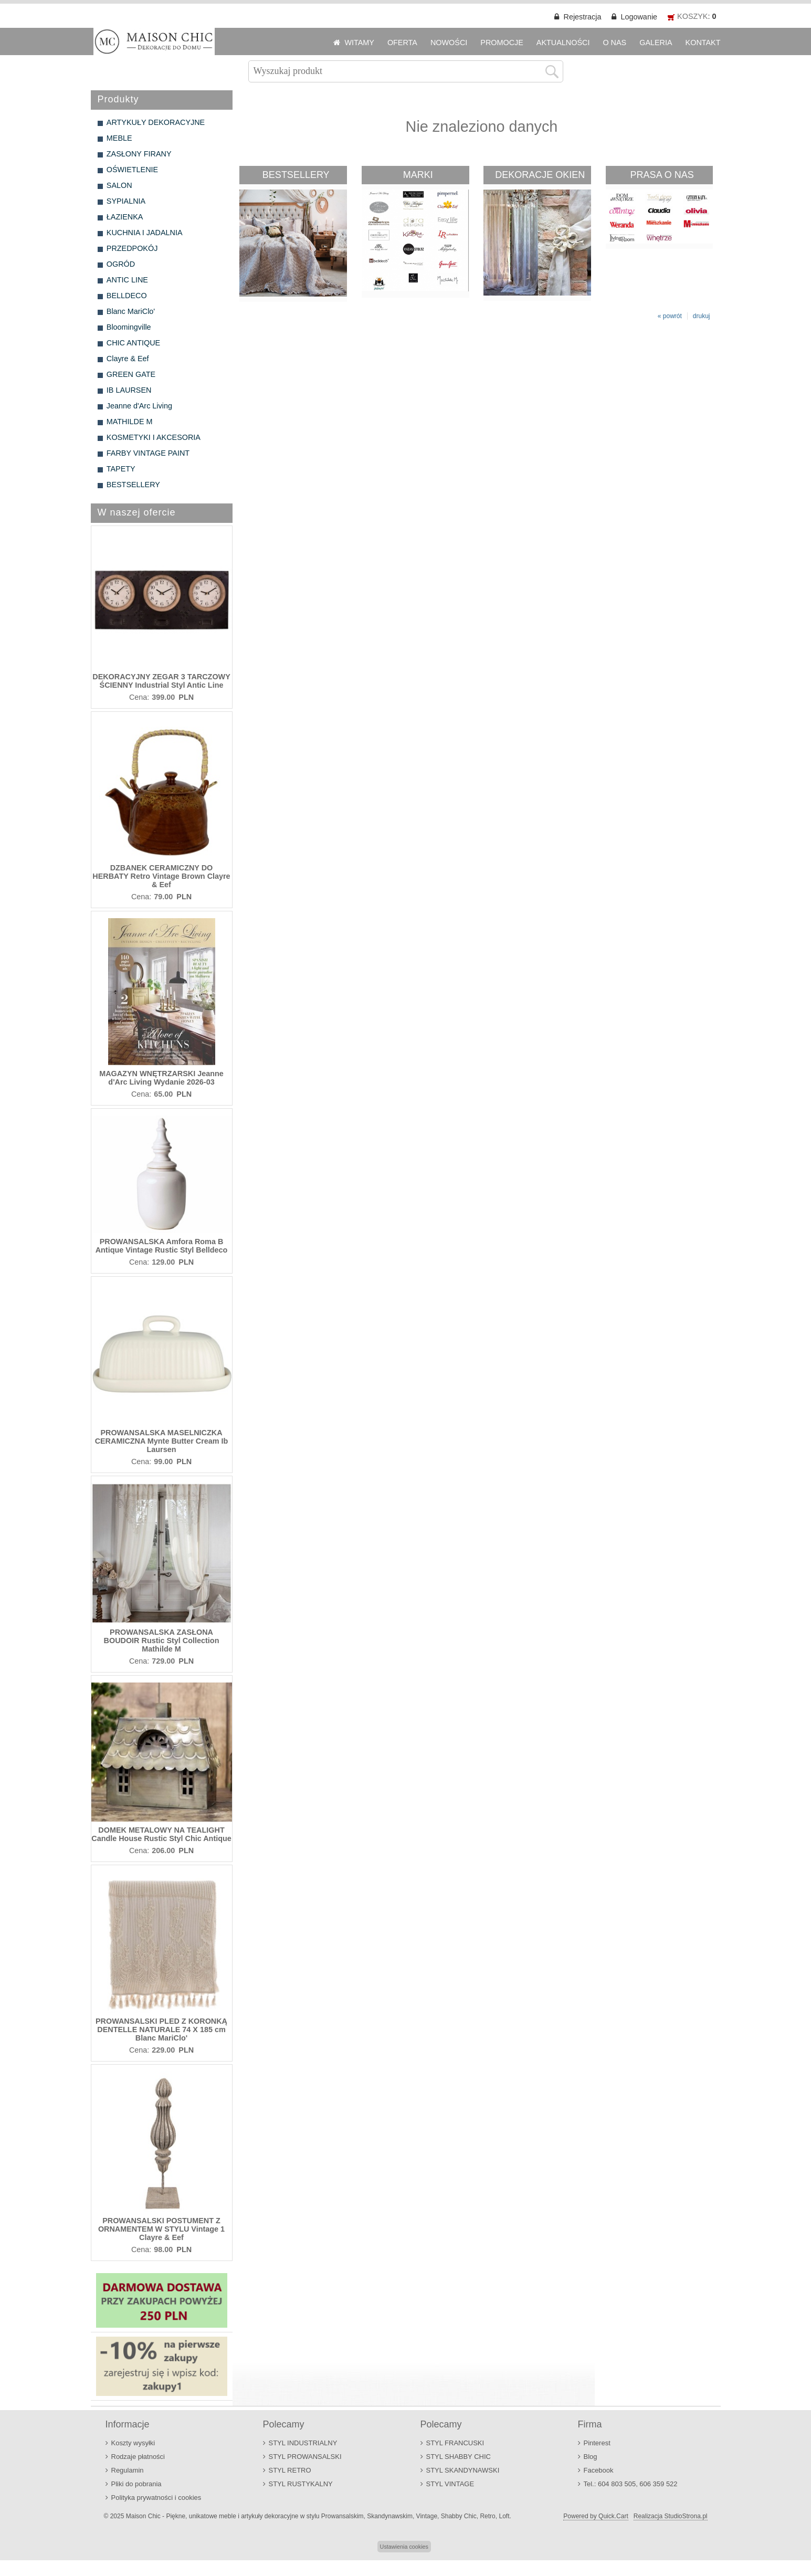 This screenshot has width=811, height=2576. What do you see at coordinates (303, 2443) in the screenshot?
I see `STYL INDUSTRIALNY` at bounding box center [303, 2443].